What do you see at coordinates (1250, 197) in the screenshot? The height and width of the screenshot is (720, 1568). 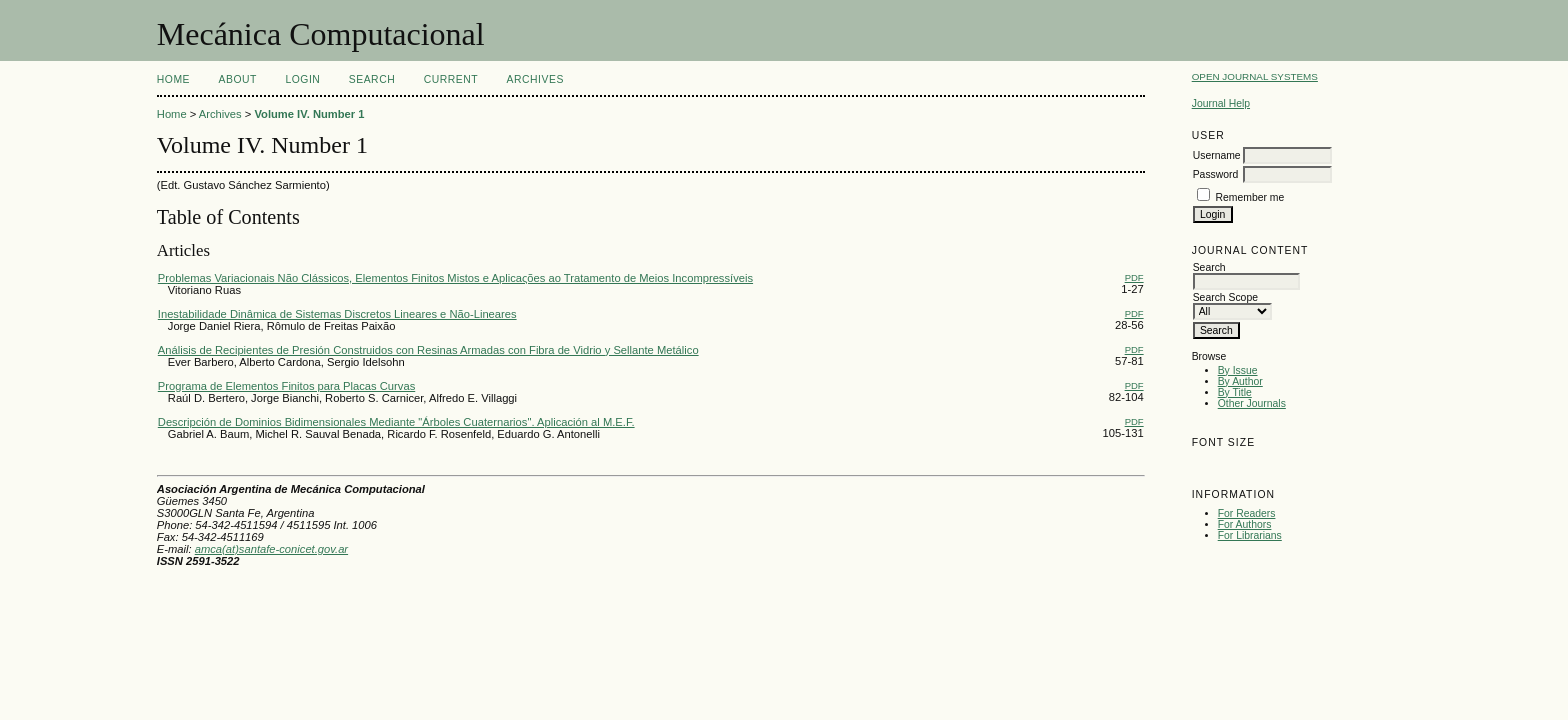 I see `Remember me` at bounding box center [1250, 197].